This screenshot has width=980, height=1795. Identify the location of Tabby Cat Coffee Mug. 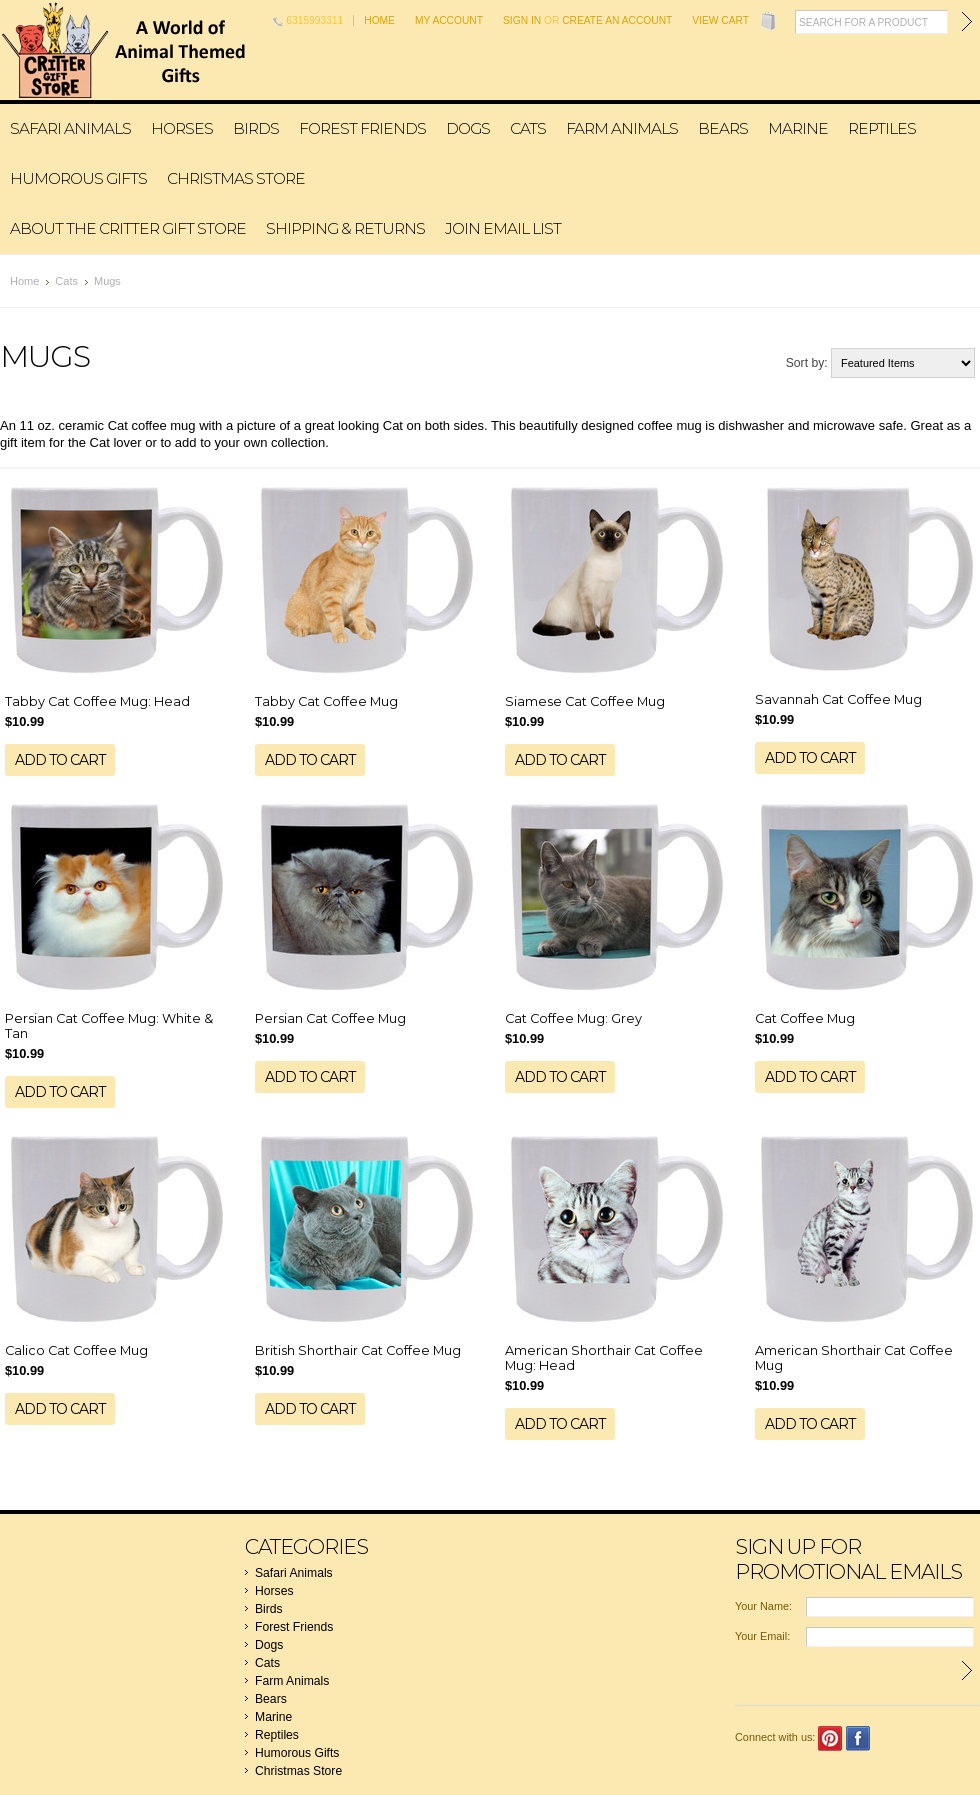
(326, 701).